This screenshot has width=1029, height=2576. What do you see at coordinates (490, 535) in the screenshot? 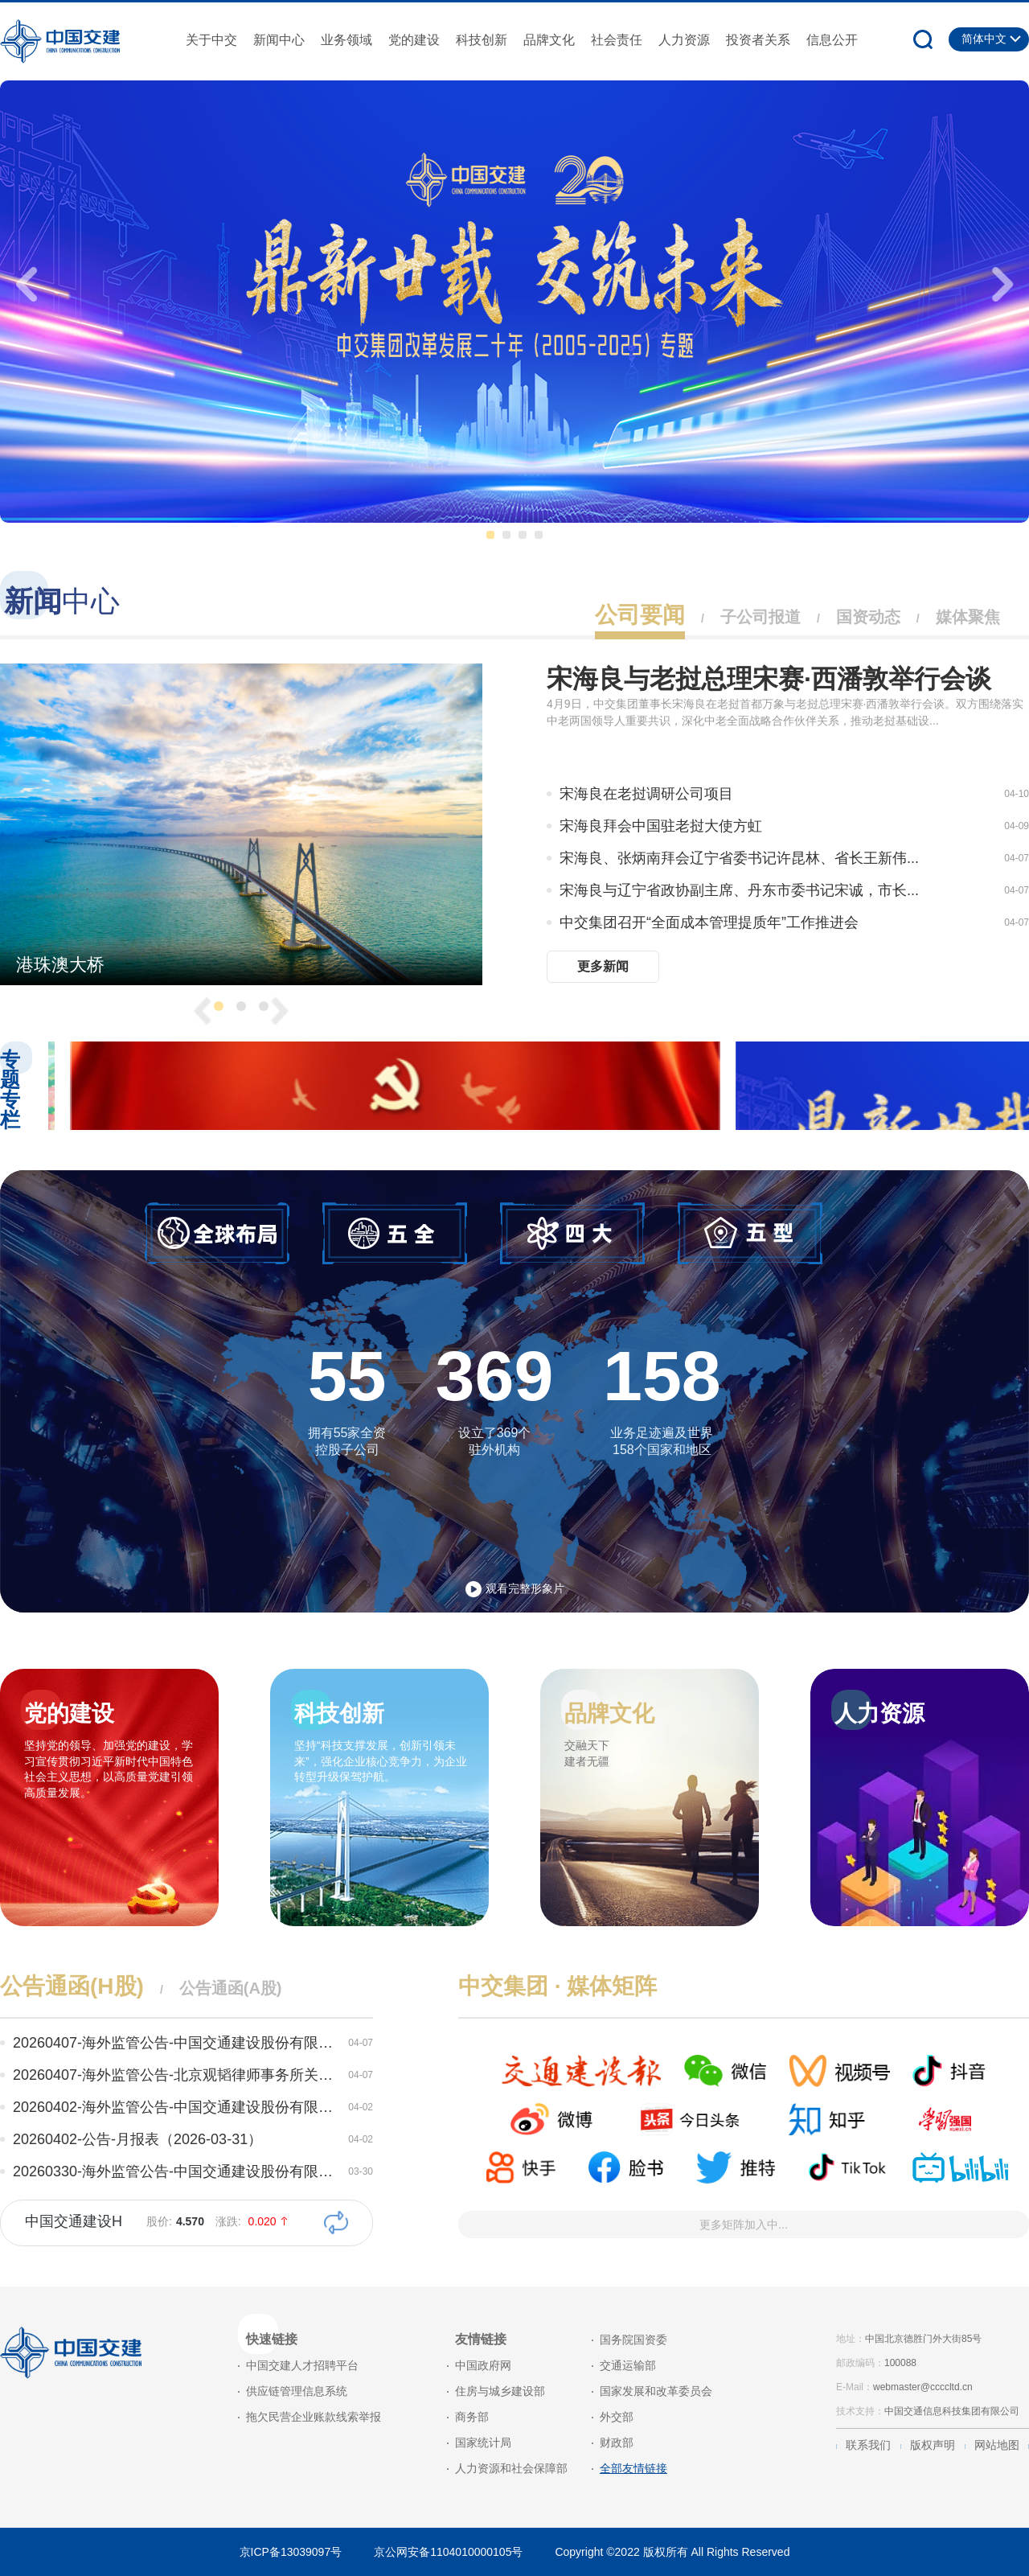
I see `[button]` at bounding box center [490, 535].